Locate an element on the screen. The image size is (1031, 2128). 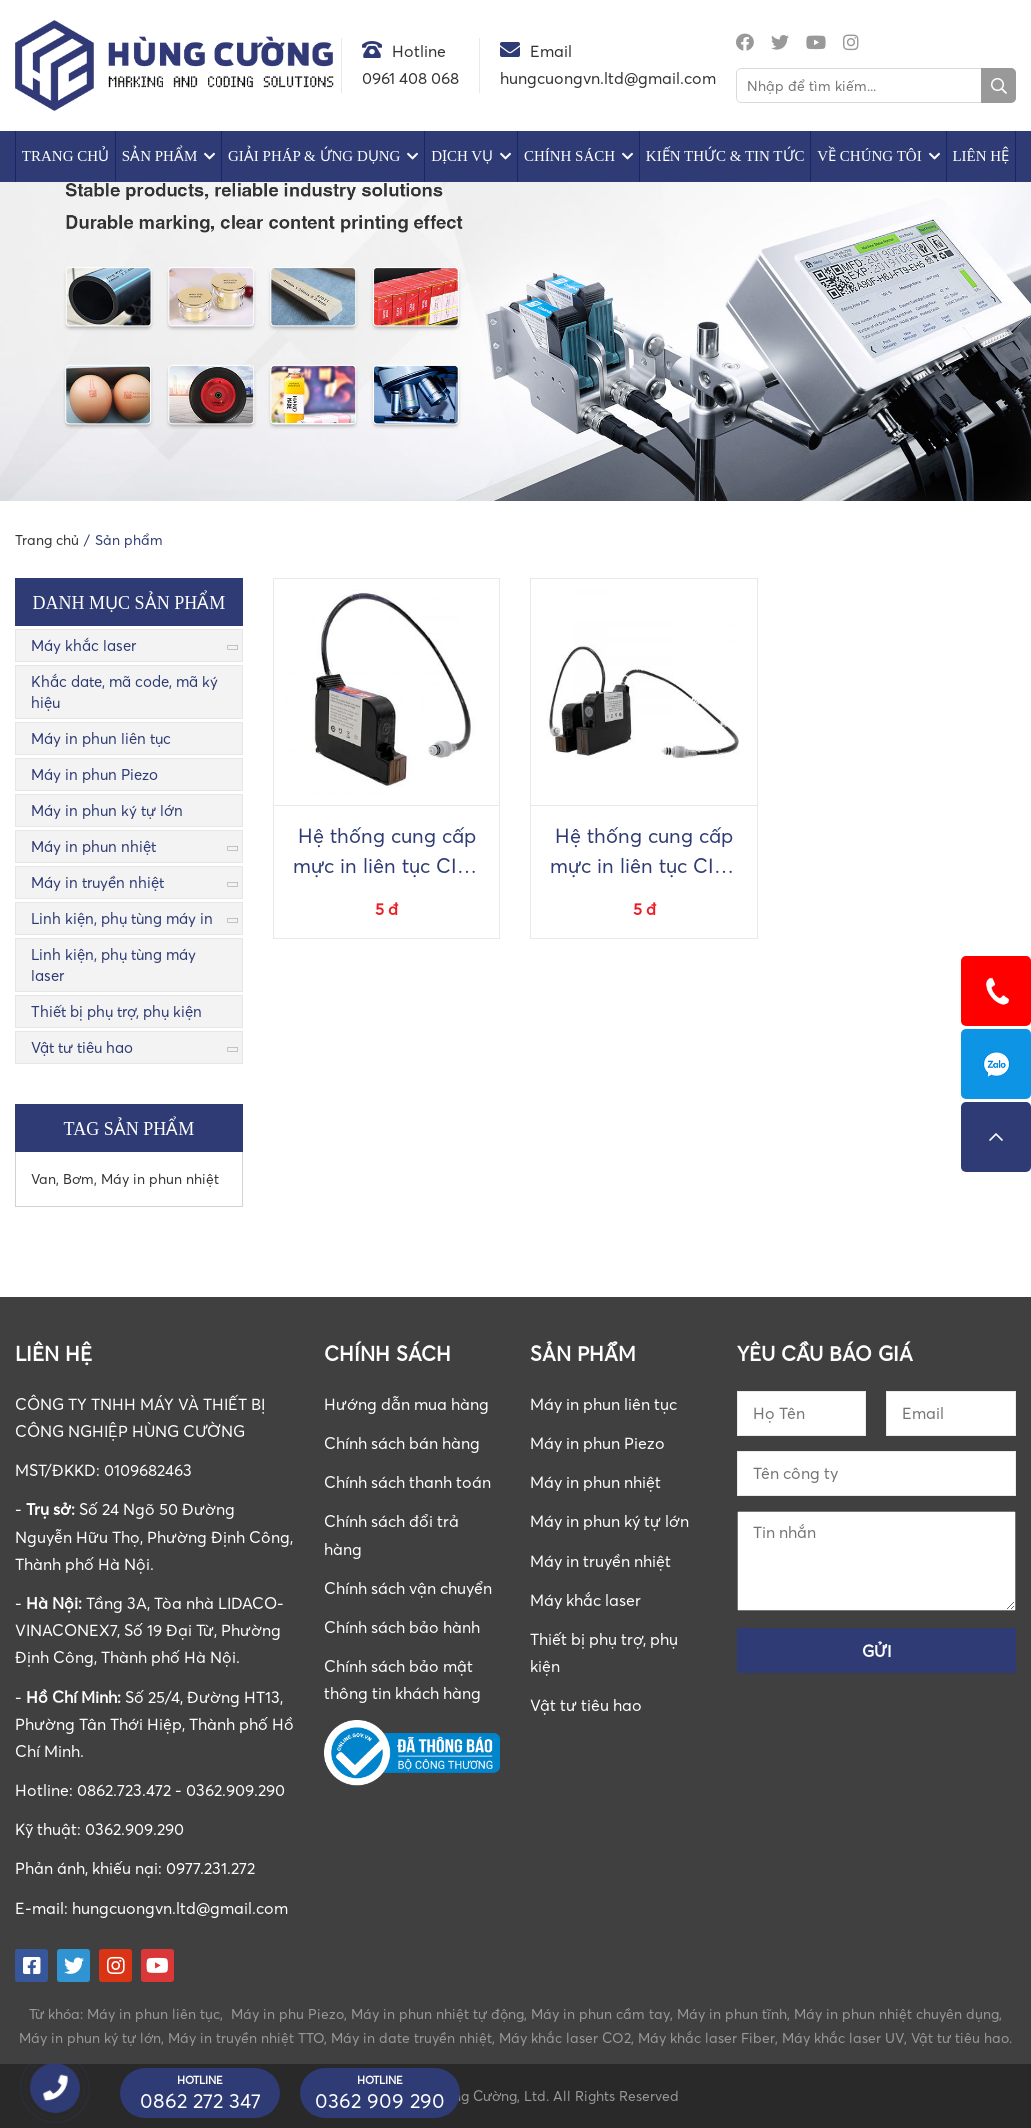
Máy in phu Piezo is located at coordinates (287, 2013).